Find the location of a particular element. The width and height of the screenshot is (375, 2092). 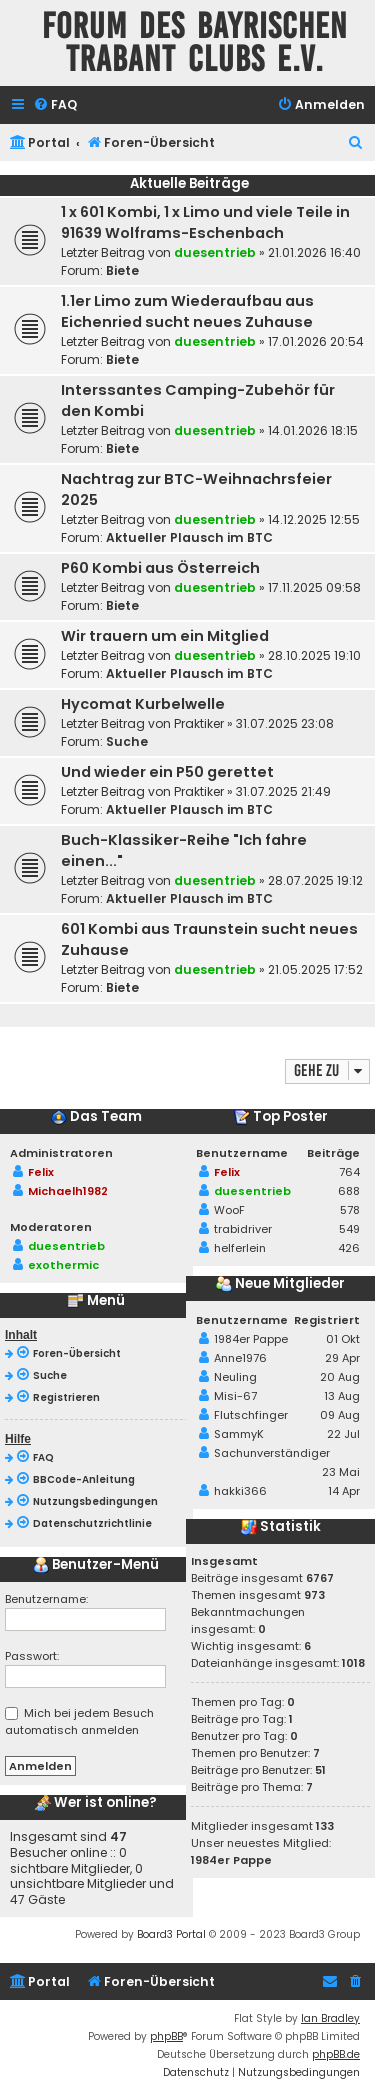

[menuitem] is located at coordinates (55, 105).